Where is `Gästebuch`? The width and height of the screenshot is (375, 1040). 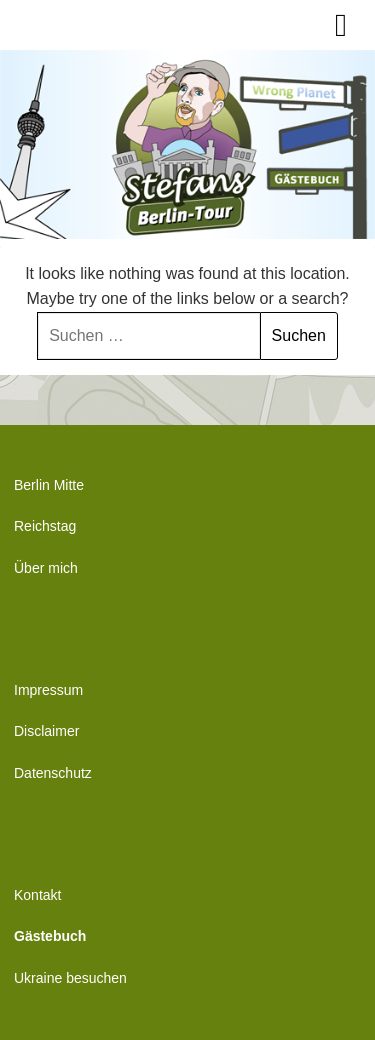
Gästebuch is located at coordinates (50, 936).